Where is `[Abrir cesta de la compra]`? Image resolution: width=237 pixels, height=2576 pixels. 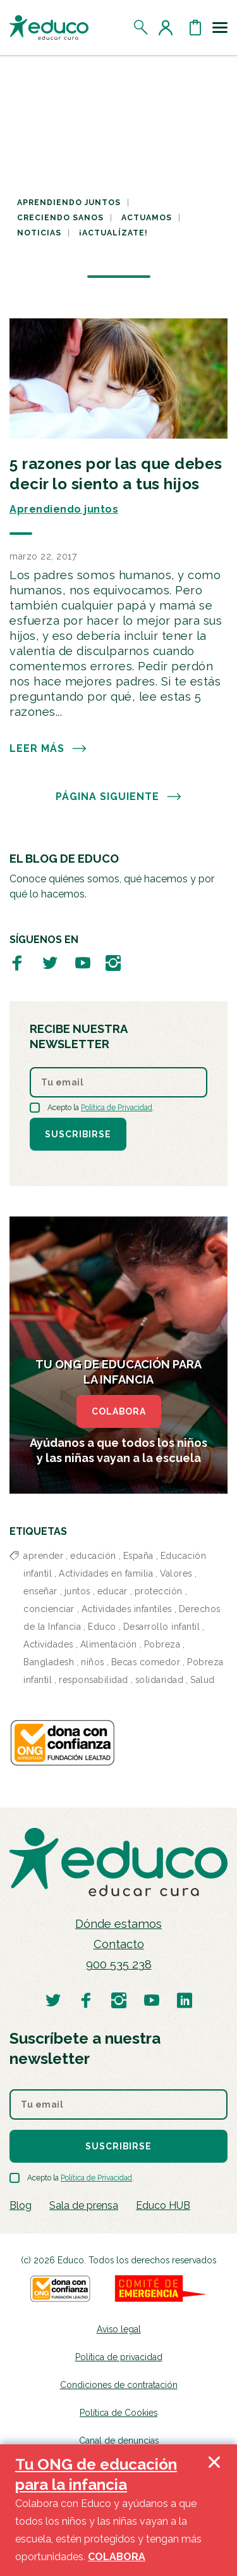
[Abrir cesta de la compra] is located at coordinates (195, 27).